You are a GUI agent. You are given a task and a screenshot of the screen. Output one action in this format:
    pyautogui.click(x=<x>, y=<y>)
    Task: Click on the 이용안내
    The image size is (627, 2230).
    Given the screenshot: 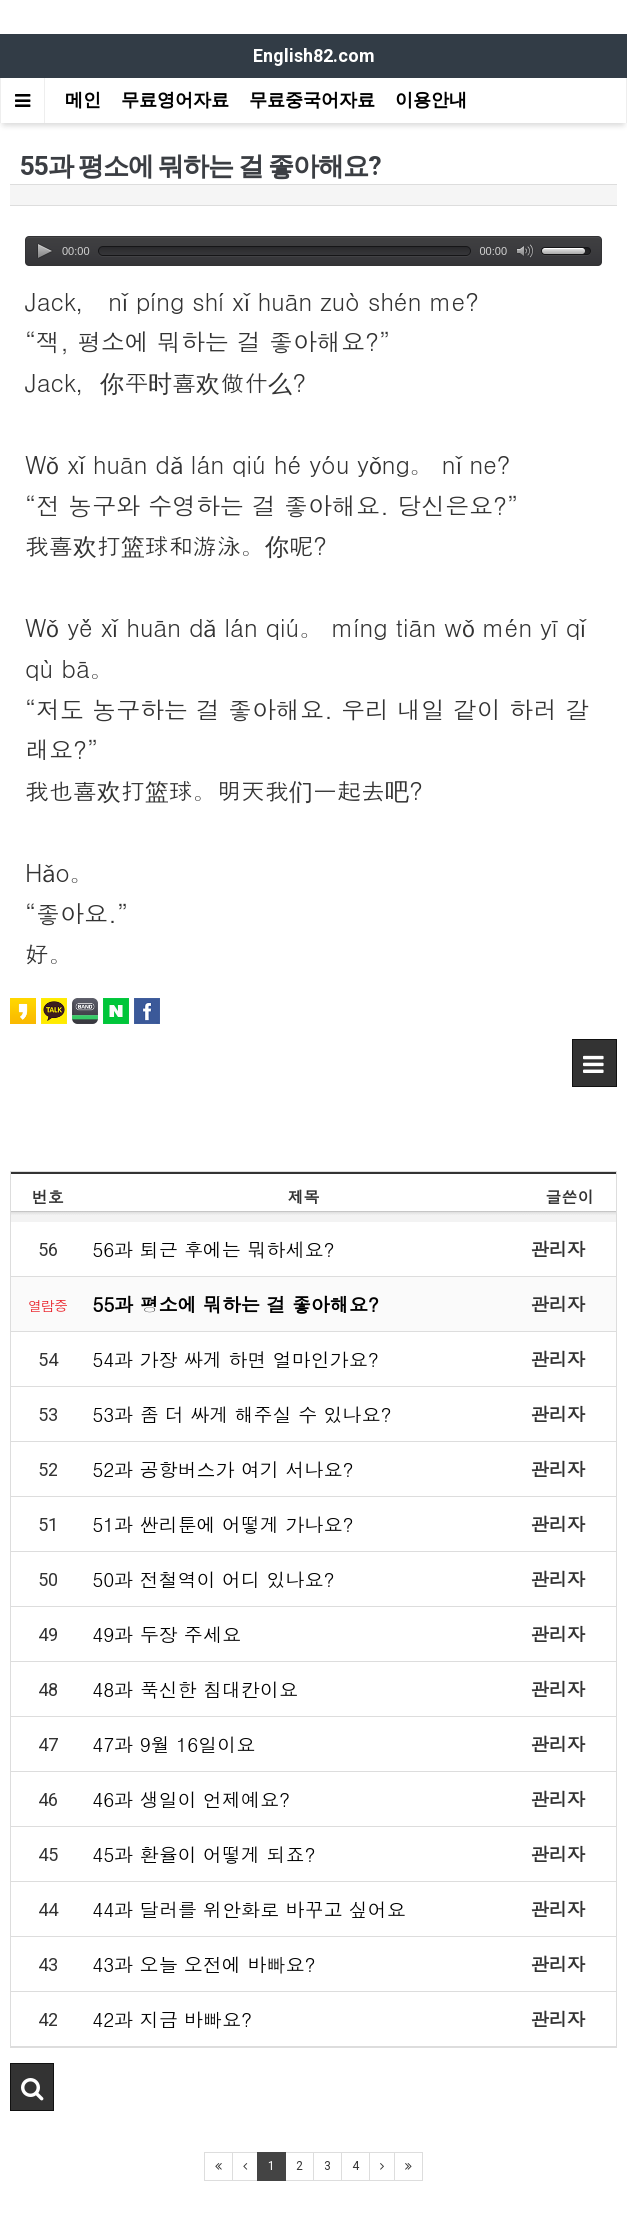 What is the action you would take?
    pyautogui.click(x=431, y=99)
    